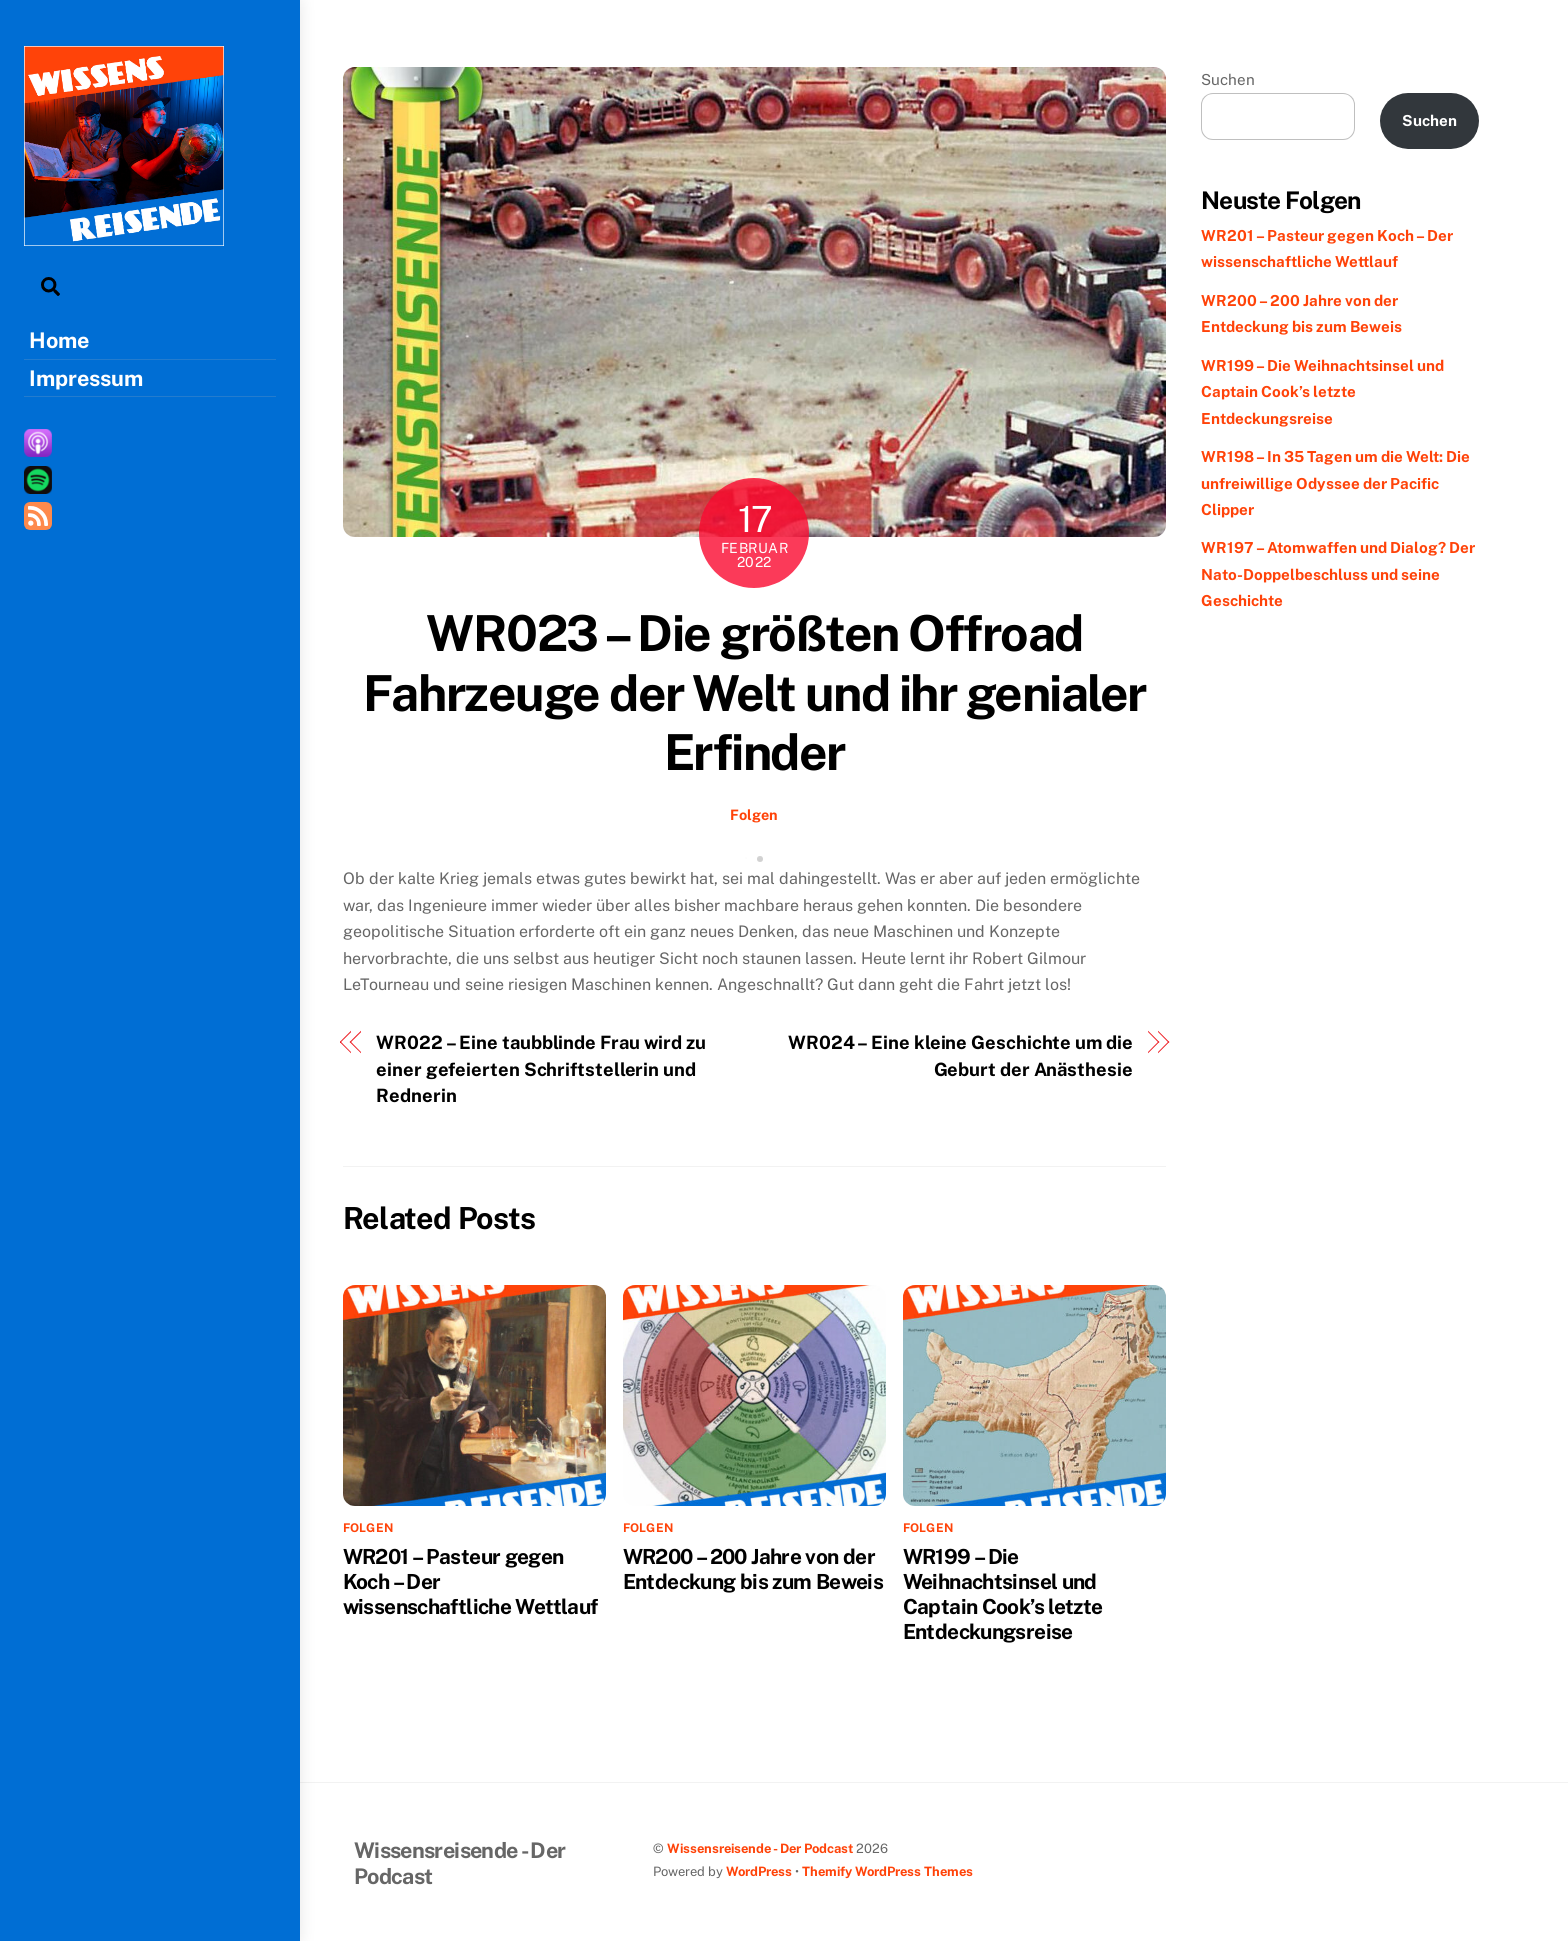 The width and height of the screenshot is (1568, 1941). I want to click on Folgen, so click(754, 814).